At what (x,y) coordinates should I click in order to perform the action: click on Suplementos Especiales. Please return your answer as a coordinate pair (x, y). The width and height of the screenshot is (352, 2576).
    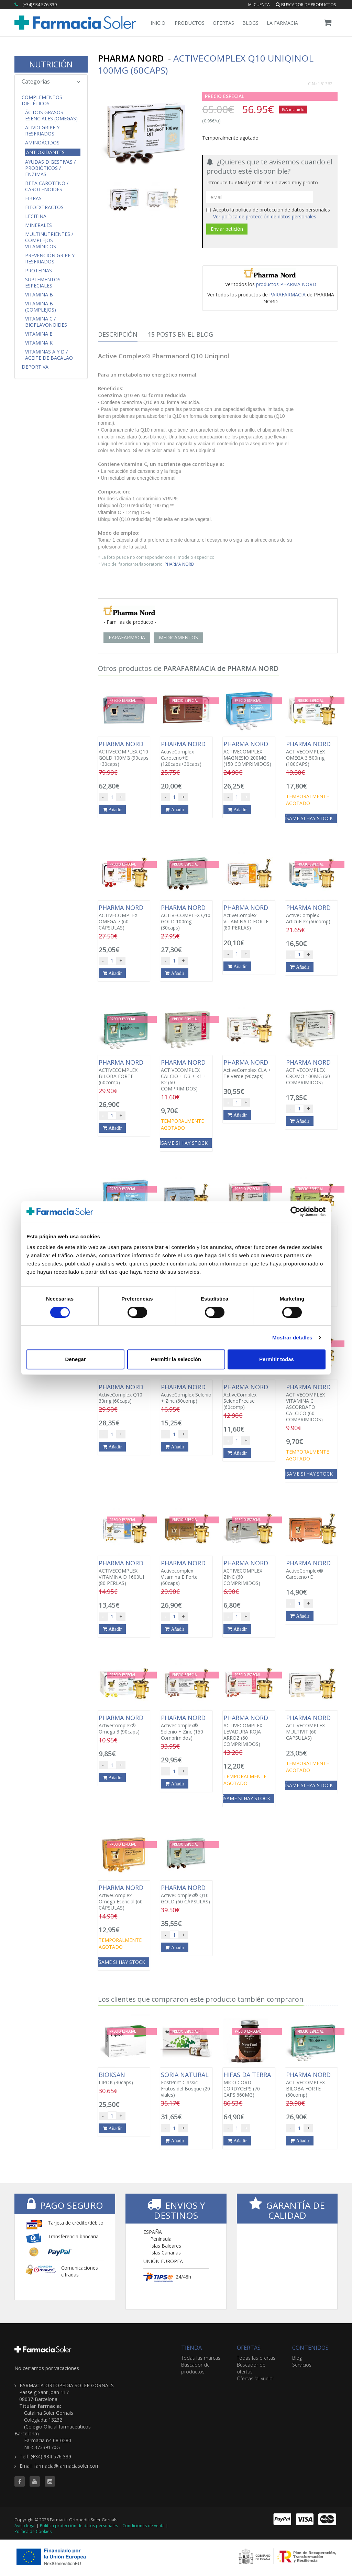
    Looking at the image, I should click on (42, 282).